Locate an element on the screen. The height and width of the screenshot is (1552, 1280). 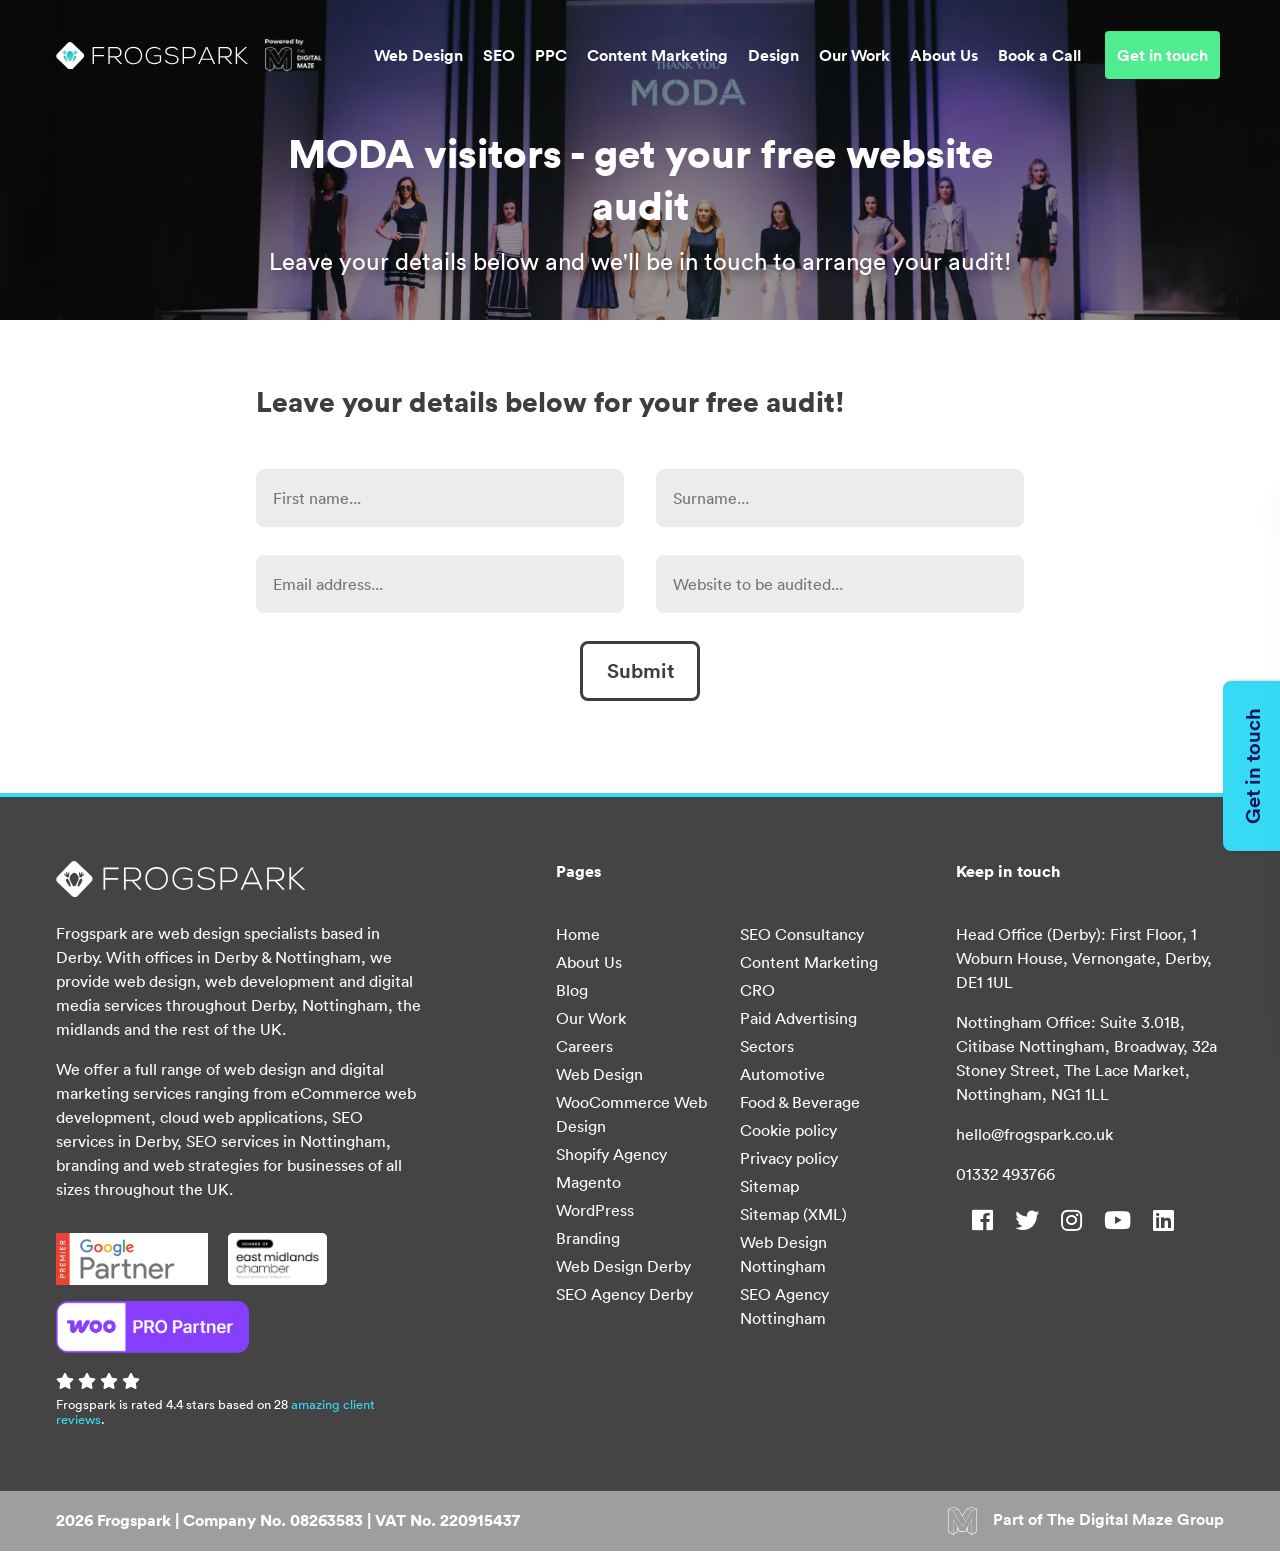
Get in touch is located at coordinates (1162, 56).